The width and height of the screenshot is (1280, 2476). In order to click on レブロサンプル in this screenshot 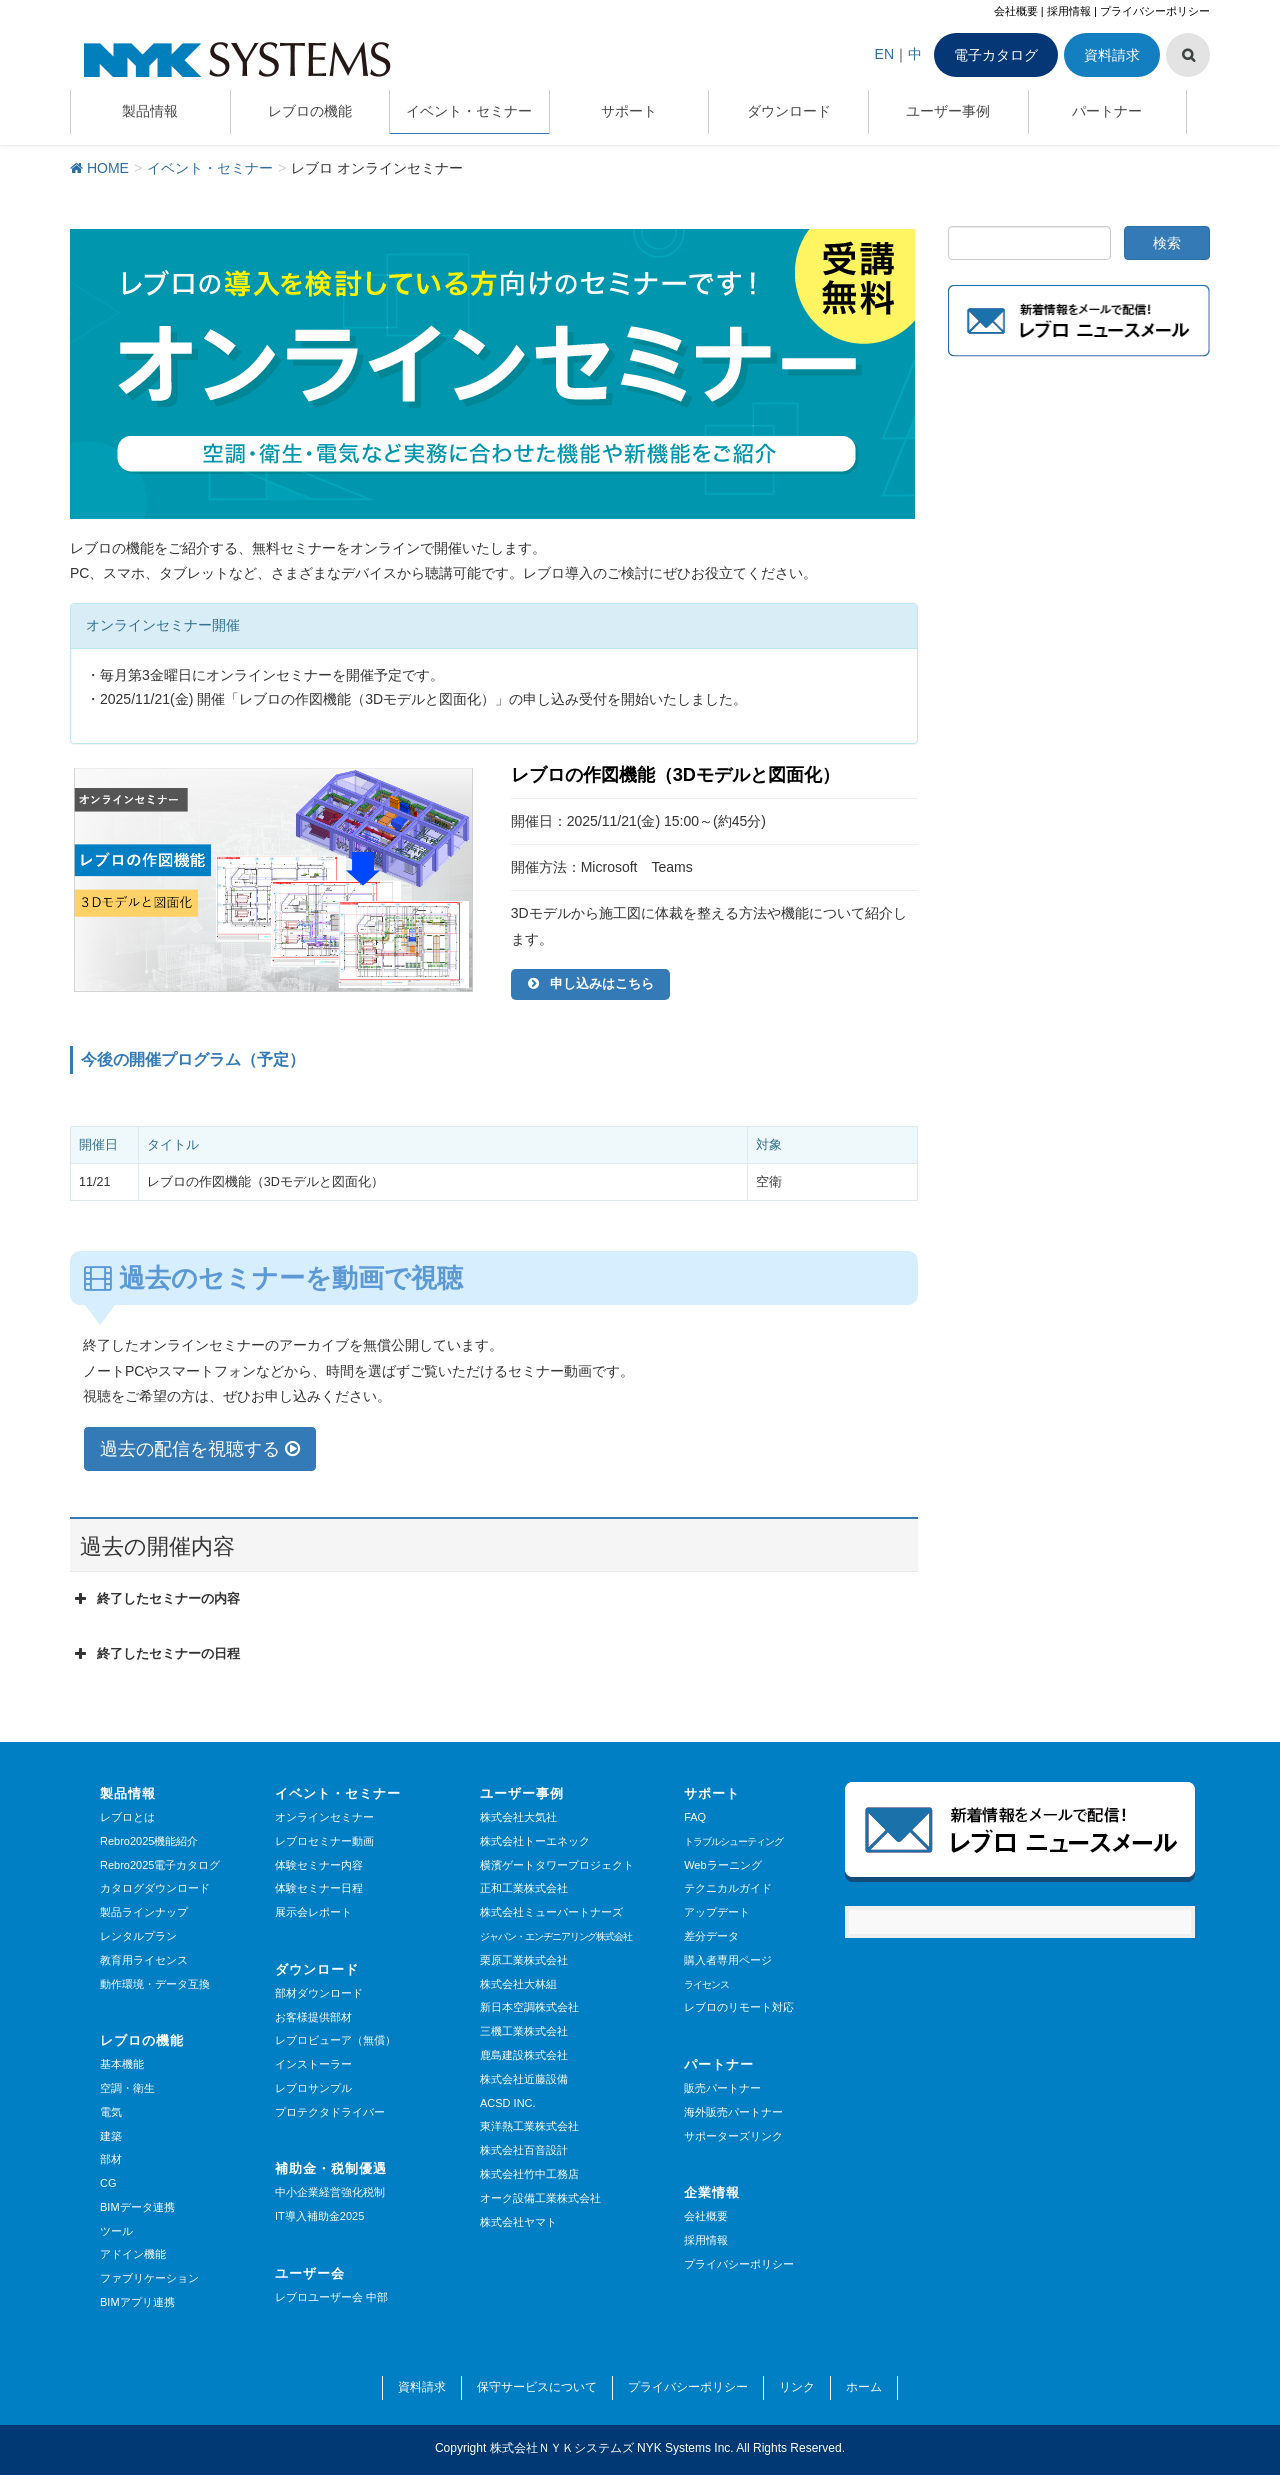, I will do `click(313, 2089)`.